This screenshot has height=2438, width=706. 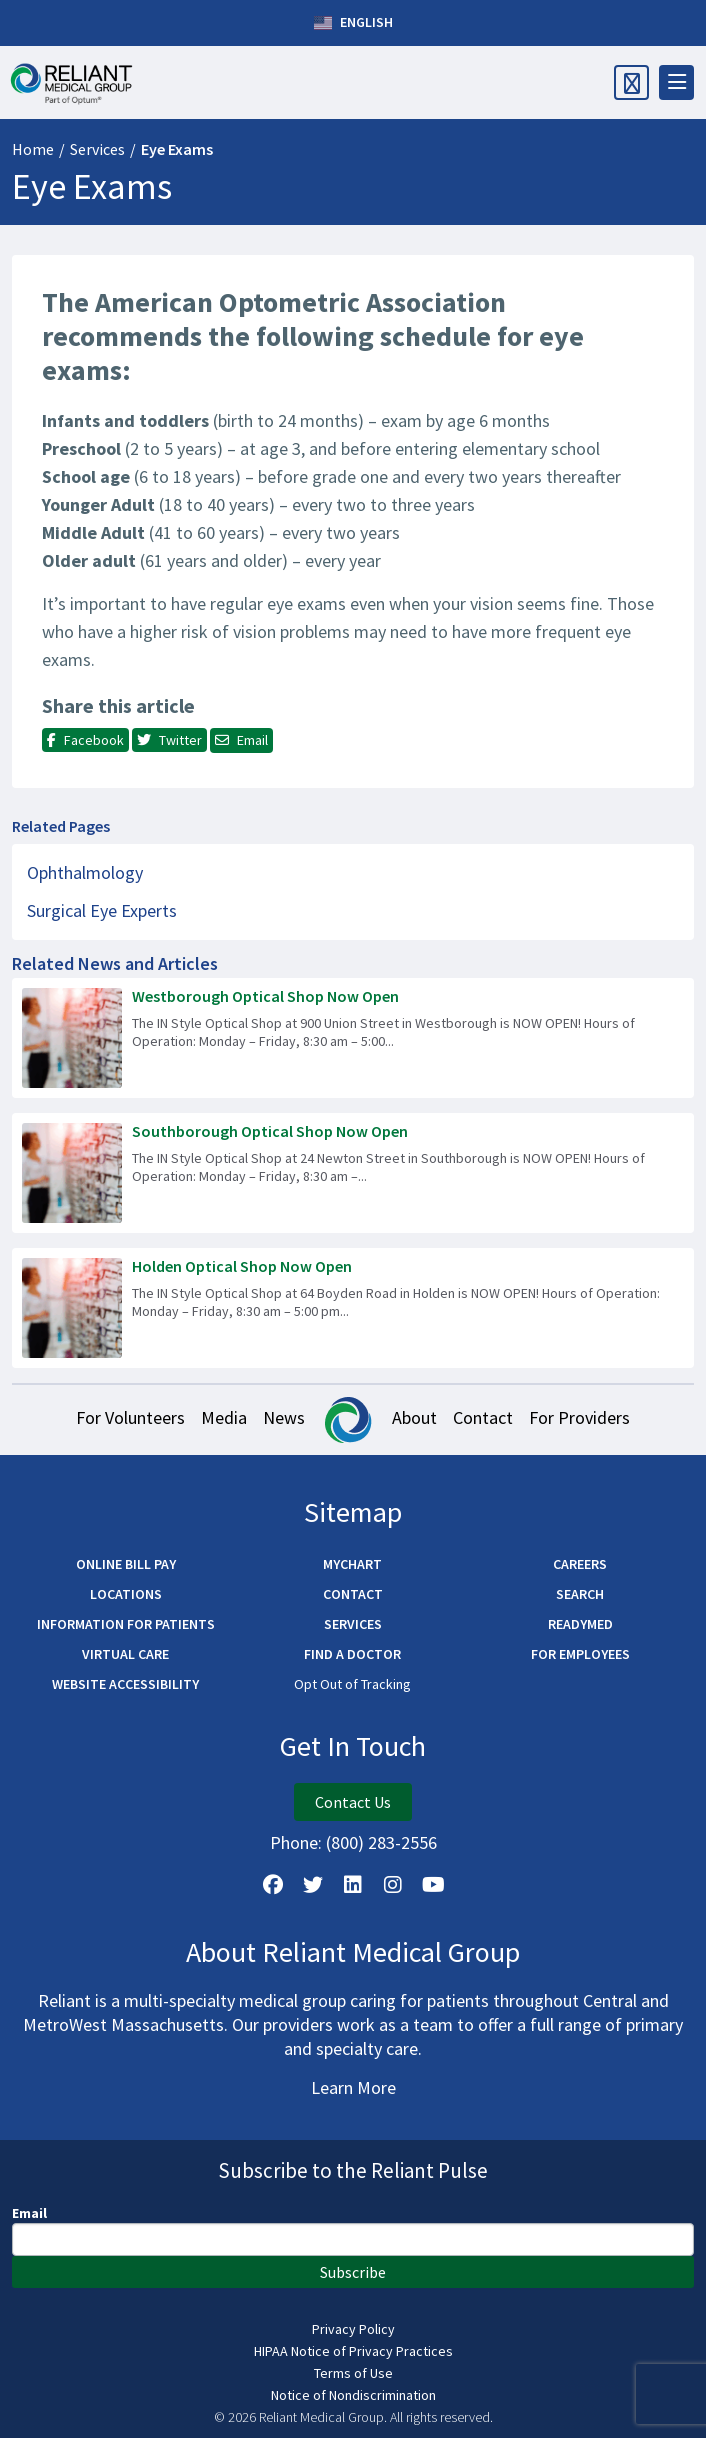 I want to click on Subscribe, so click(x=353, y=2272).